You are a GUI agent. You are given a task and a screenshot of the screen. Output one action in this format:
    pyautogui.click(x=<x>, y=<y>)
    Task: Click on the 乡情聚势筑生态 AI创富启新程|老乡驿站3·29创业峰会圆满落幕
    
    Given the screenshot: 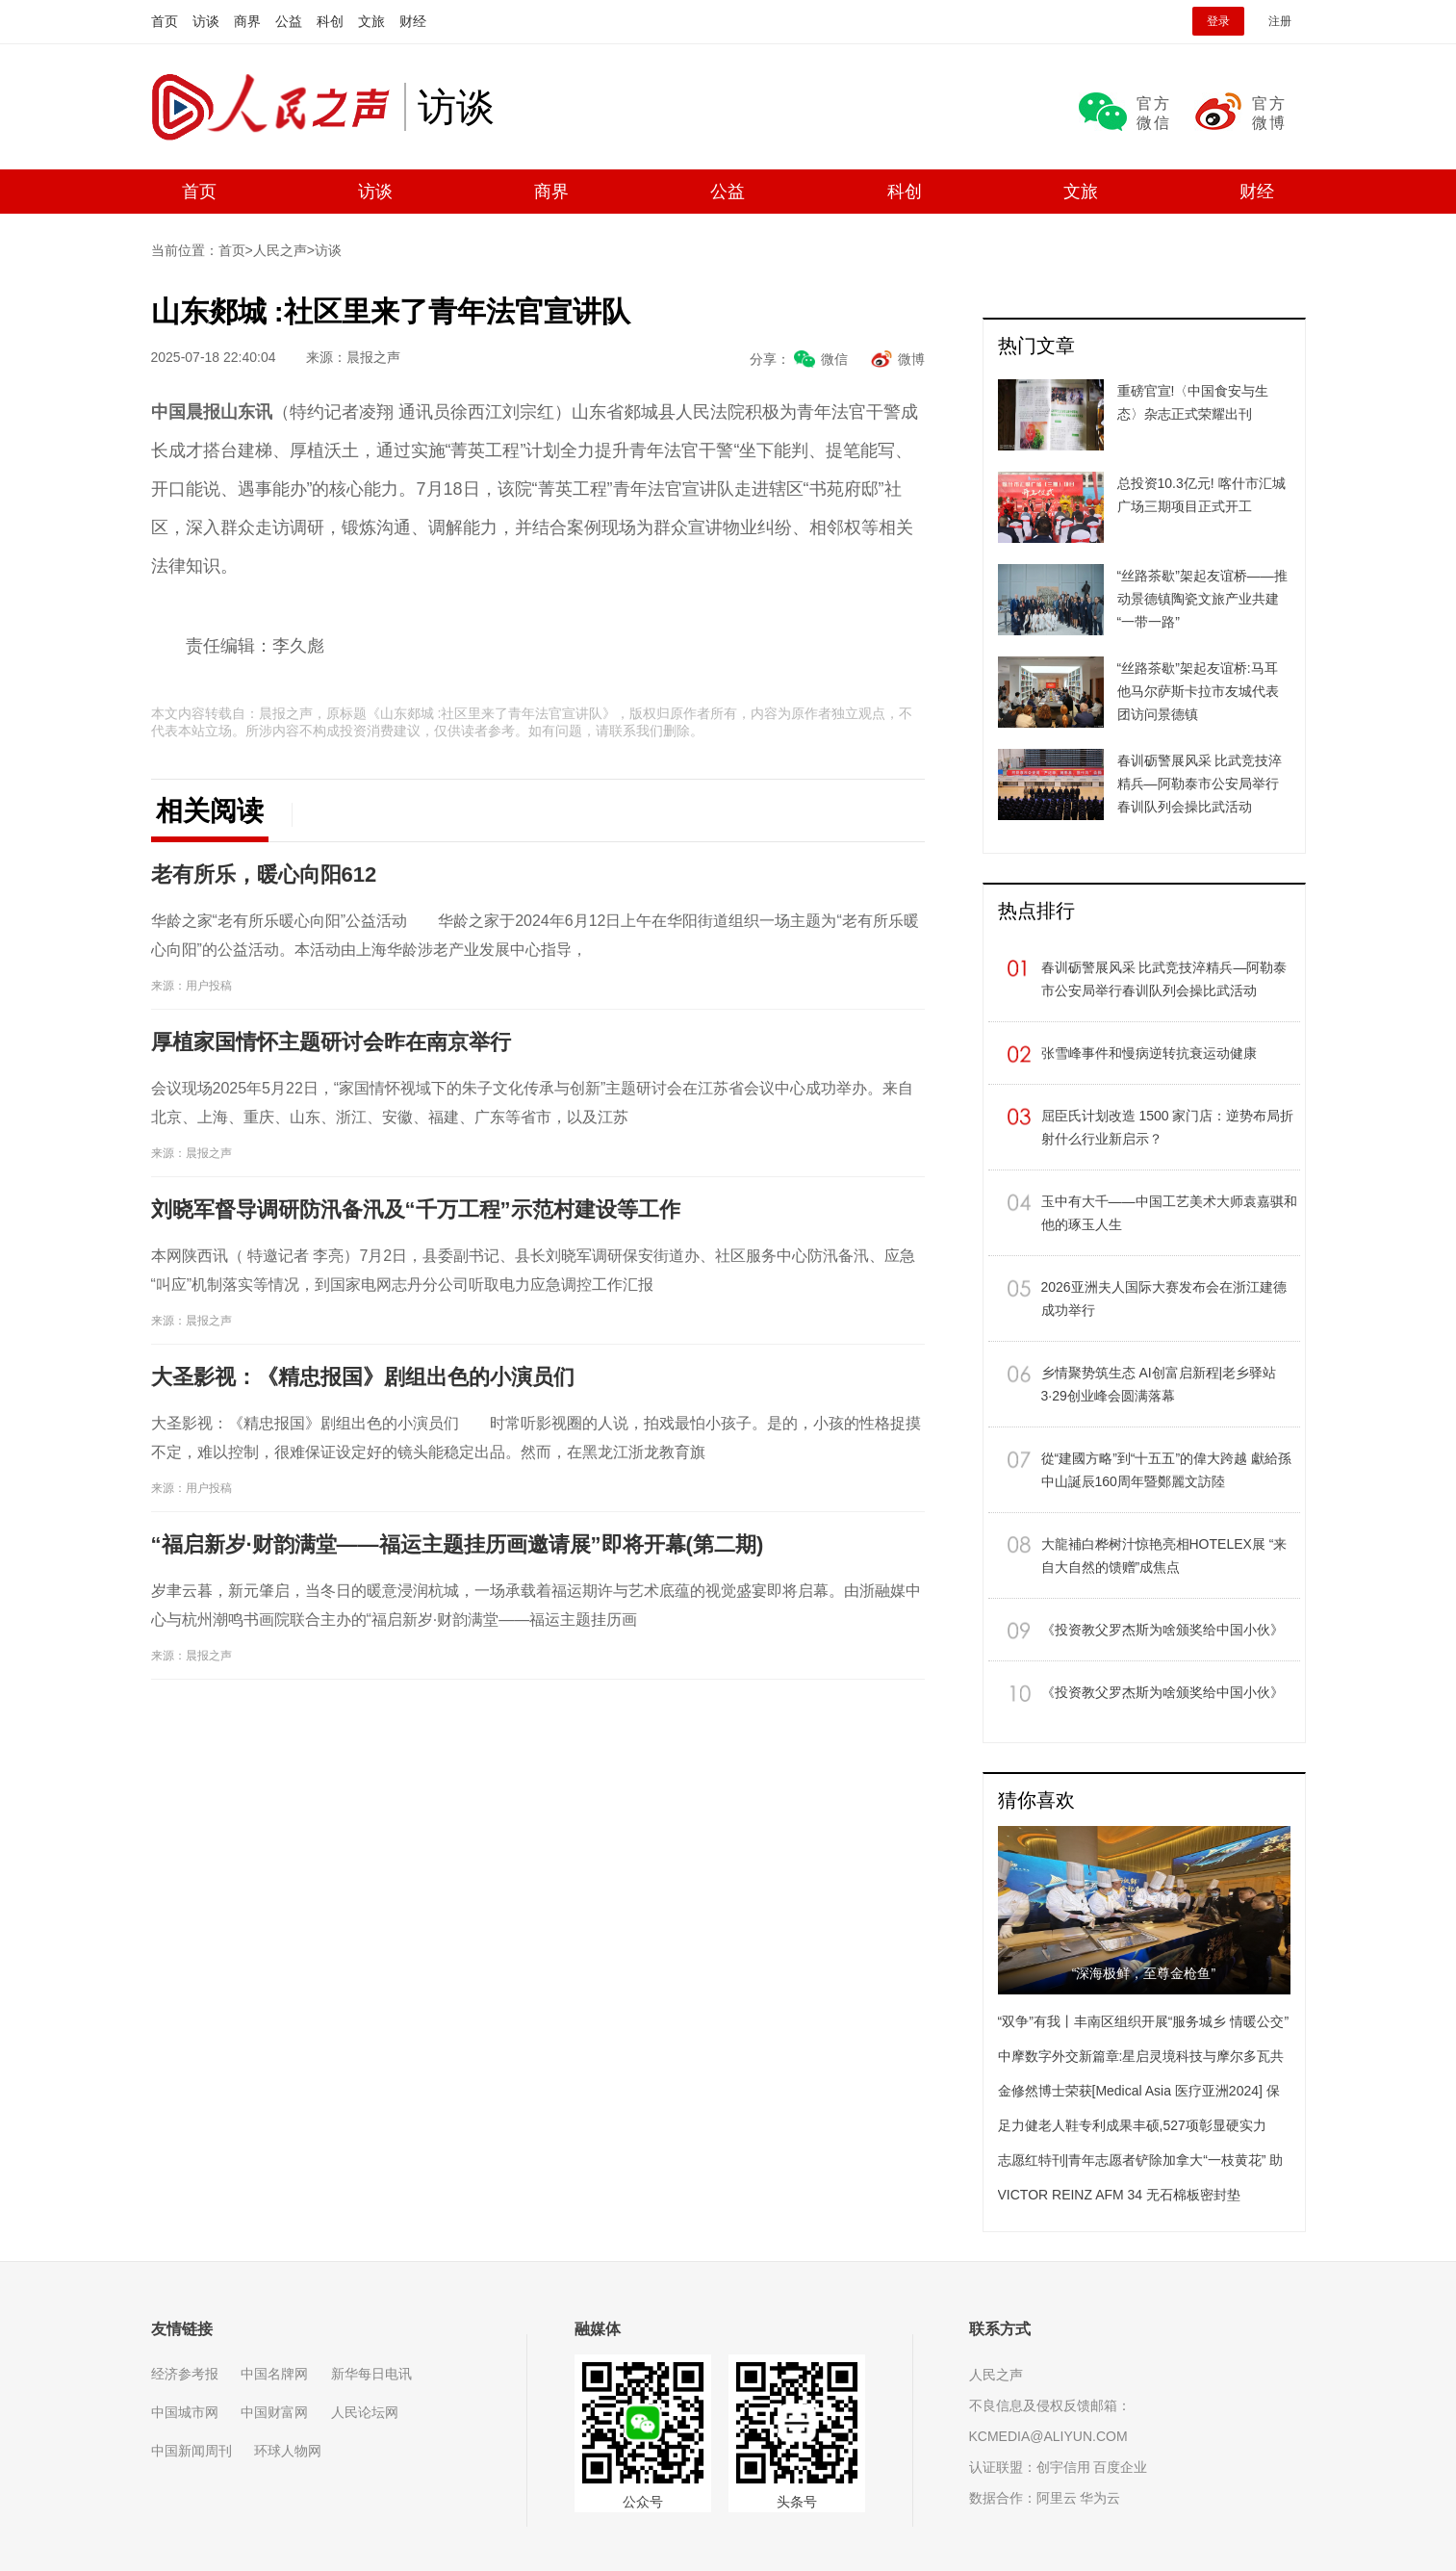 What is the action you would take?
    pyautogui.click(x=1159, y=1384)
    